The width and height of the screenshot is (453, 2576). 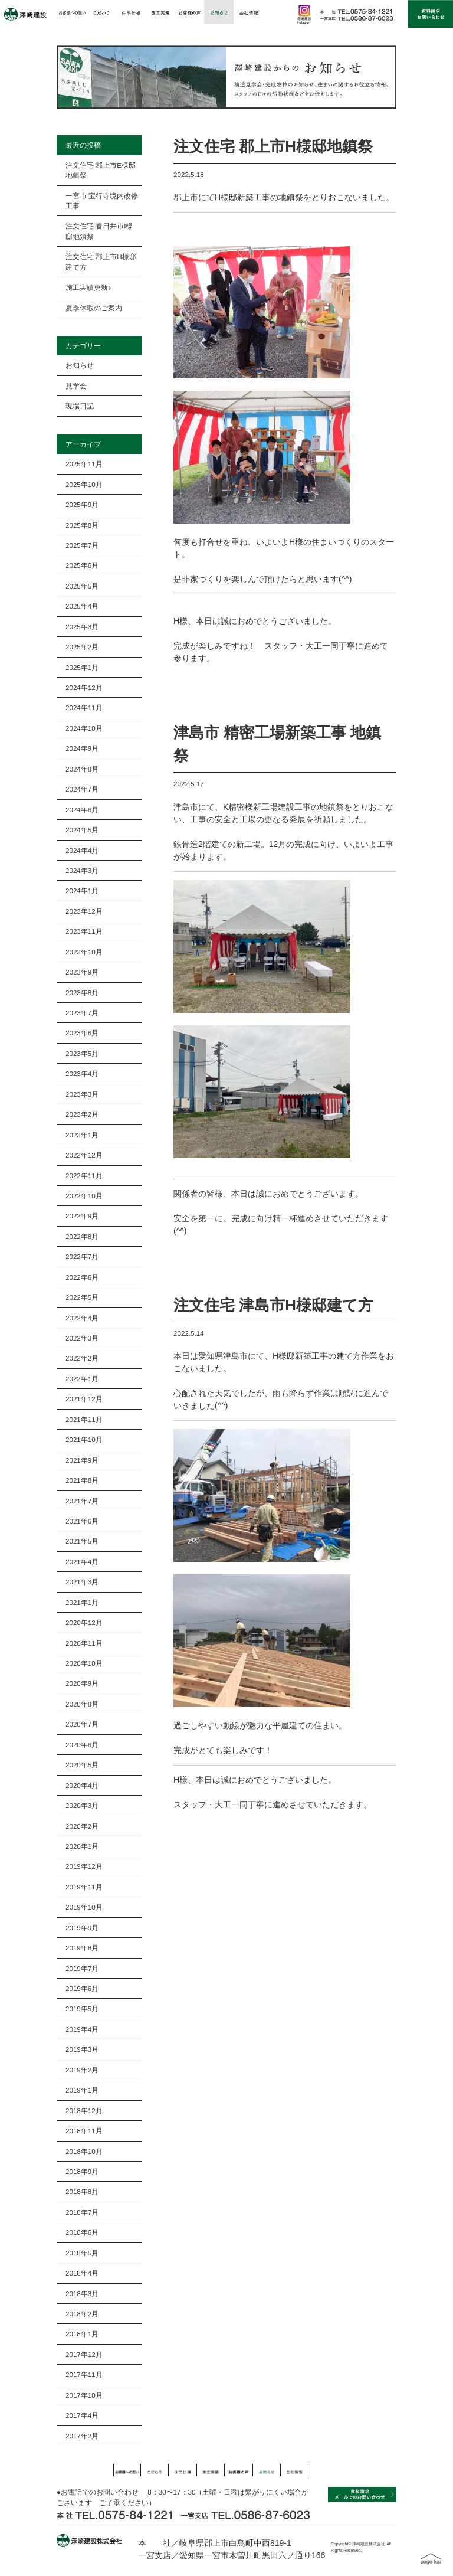 I want to click on 一宮市 宝行寺境内改修工事, so click(x=101, y=201).